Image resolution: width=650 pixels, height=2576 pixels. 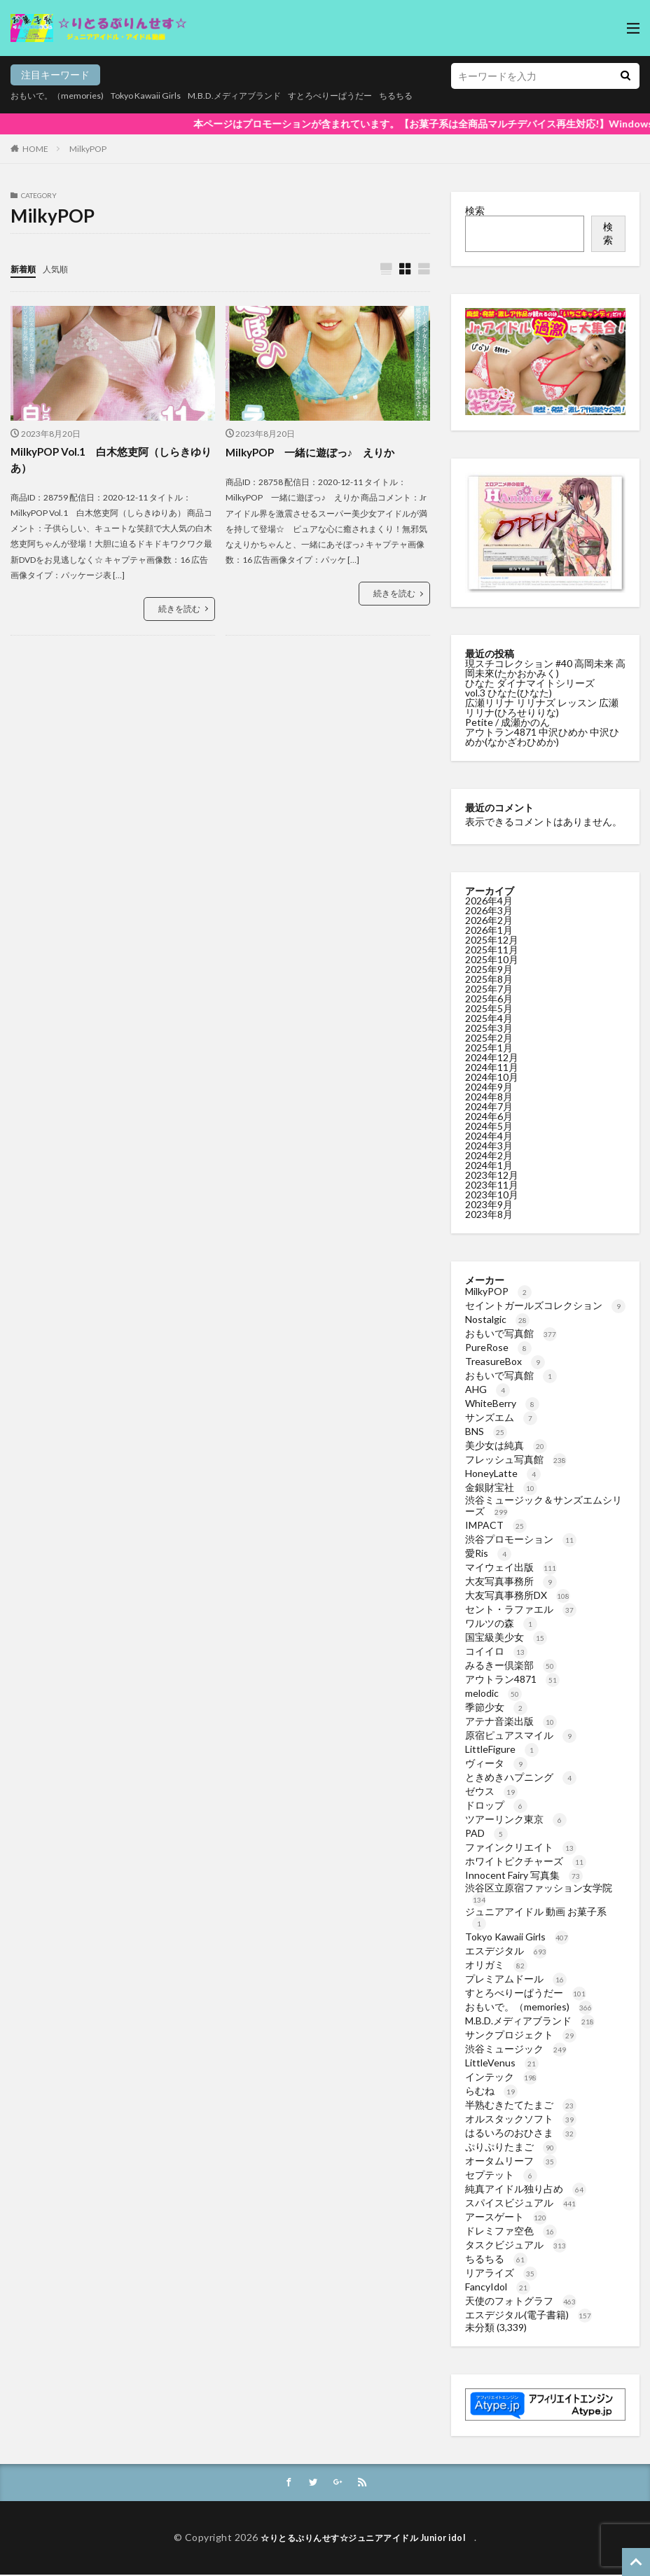 What do you see at coordinates (496, 1805) in the screenshot?
I see `ドロップ` at bounding box center [496, 1805].